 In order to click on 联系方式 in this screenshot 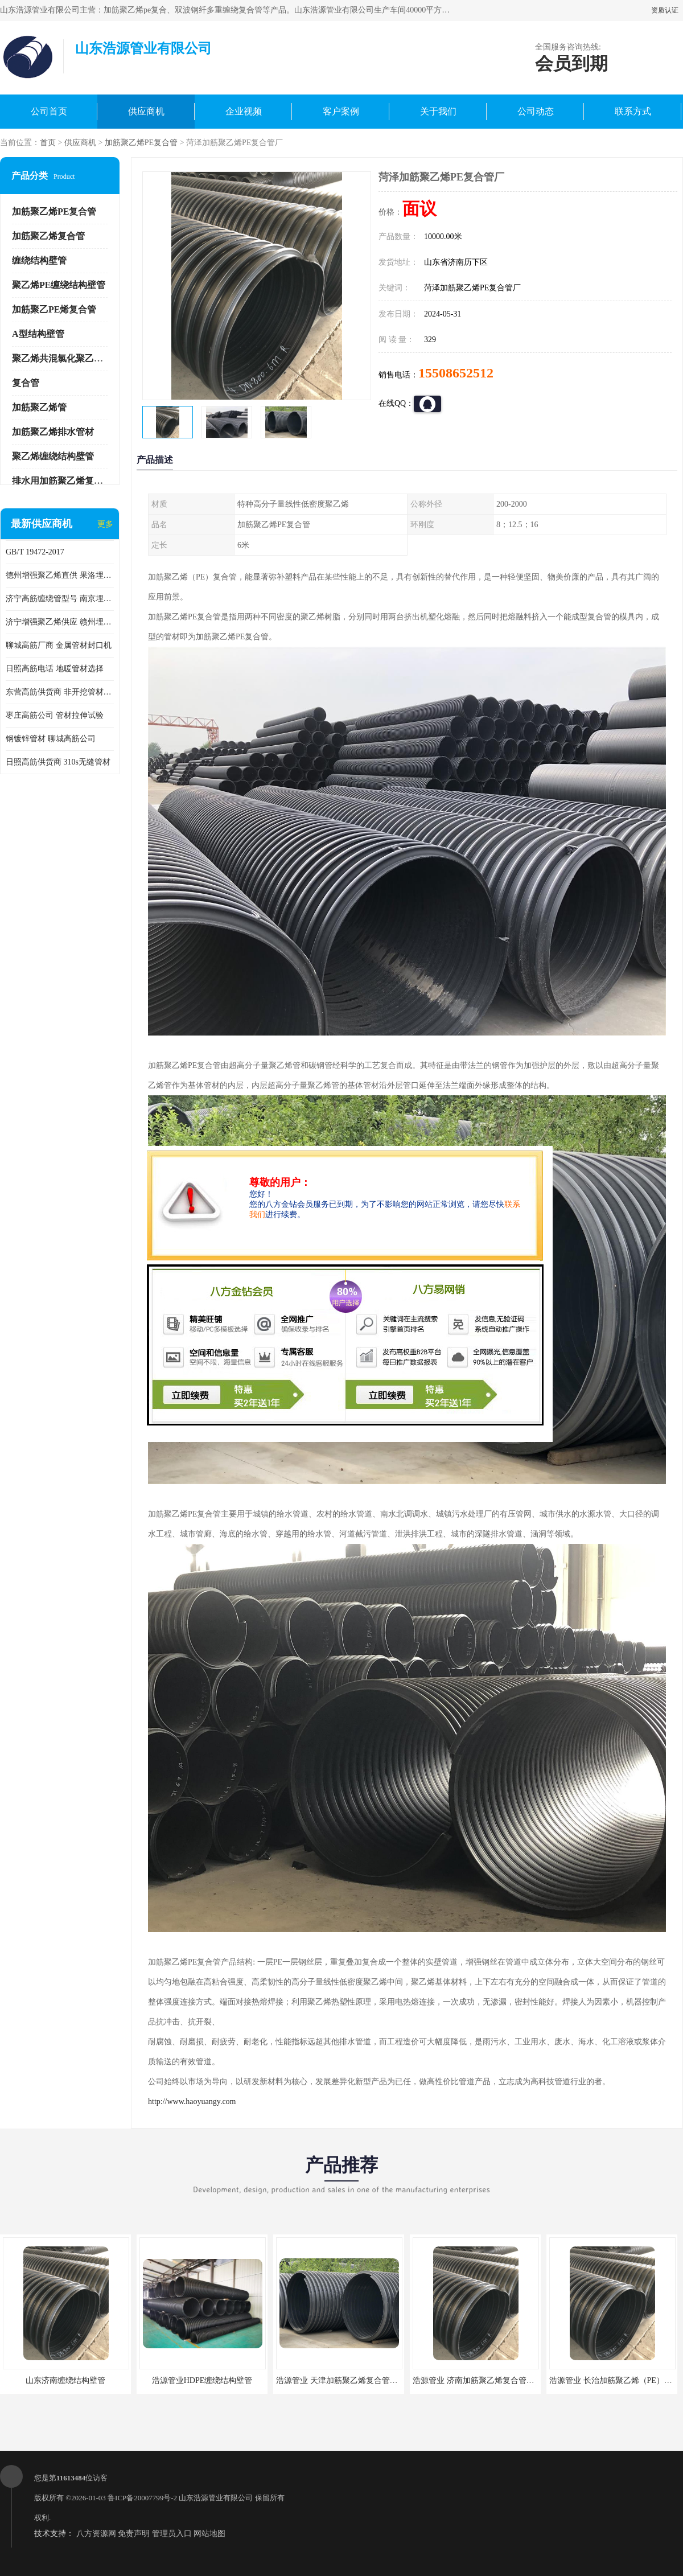, I will do `click(633, 111)`.